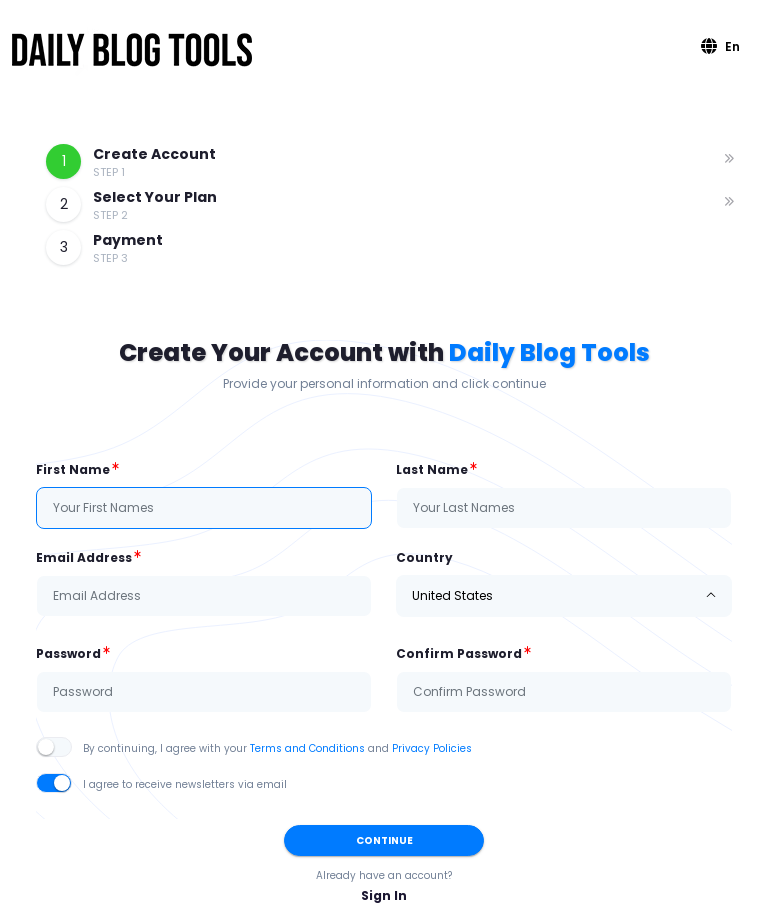  What do you see at coordinates (549, 352) in the screenshot?
I see `Daily Blog Tools` at bounding box center [549, 352].